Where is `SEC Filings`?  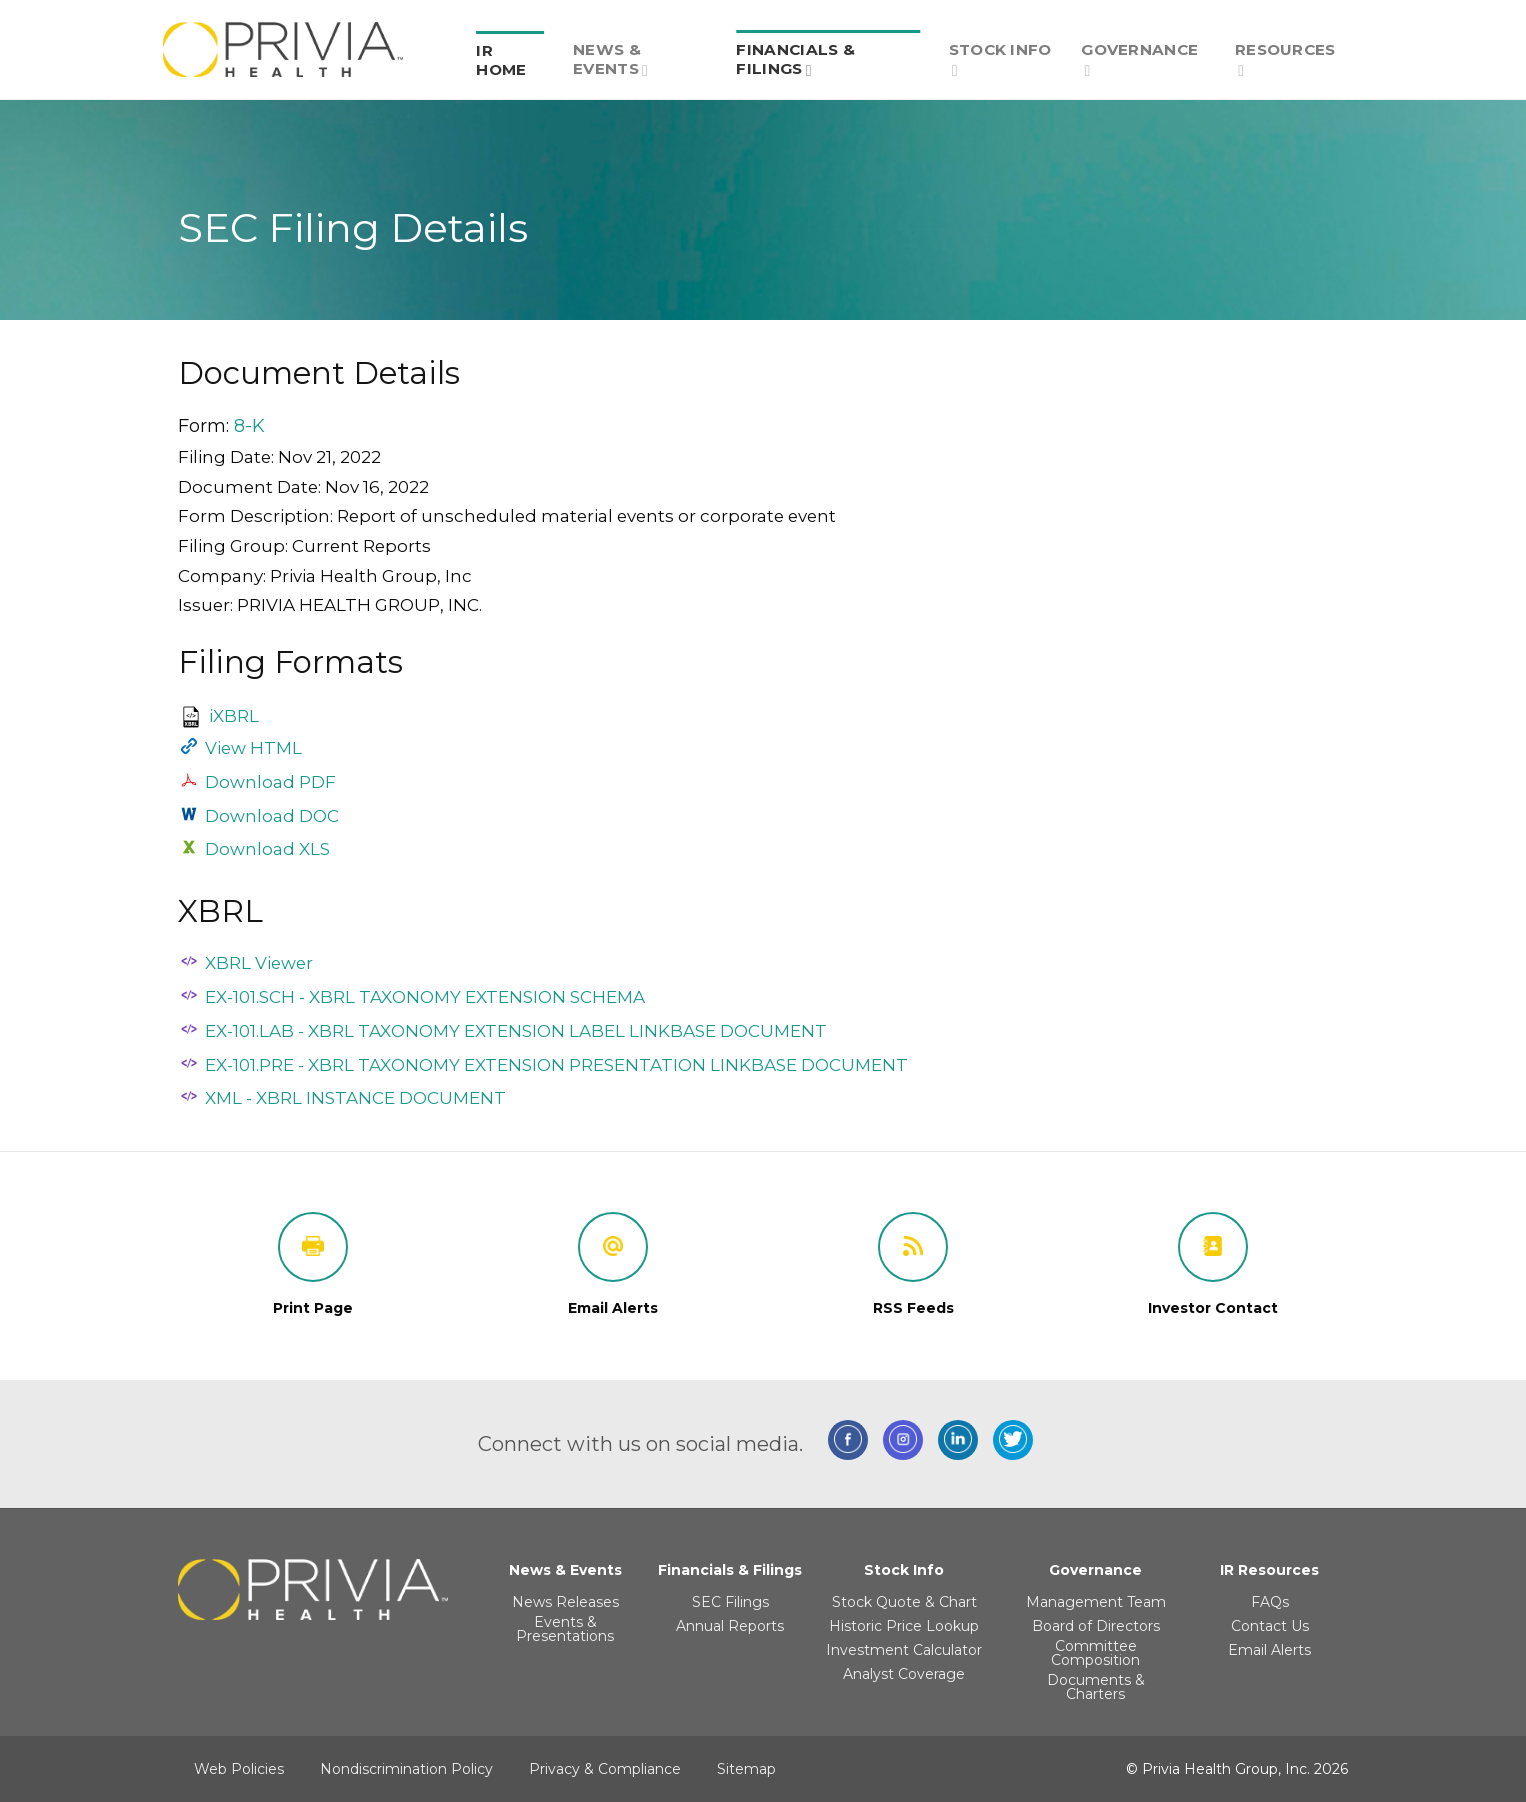 SEC Filings is located at coordinates (730, 1602).